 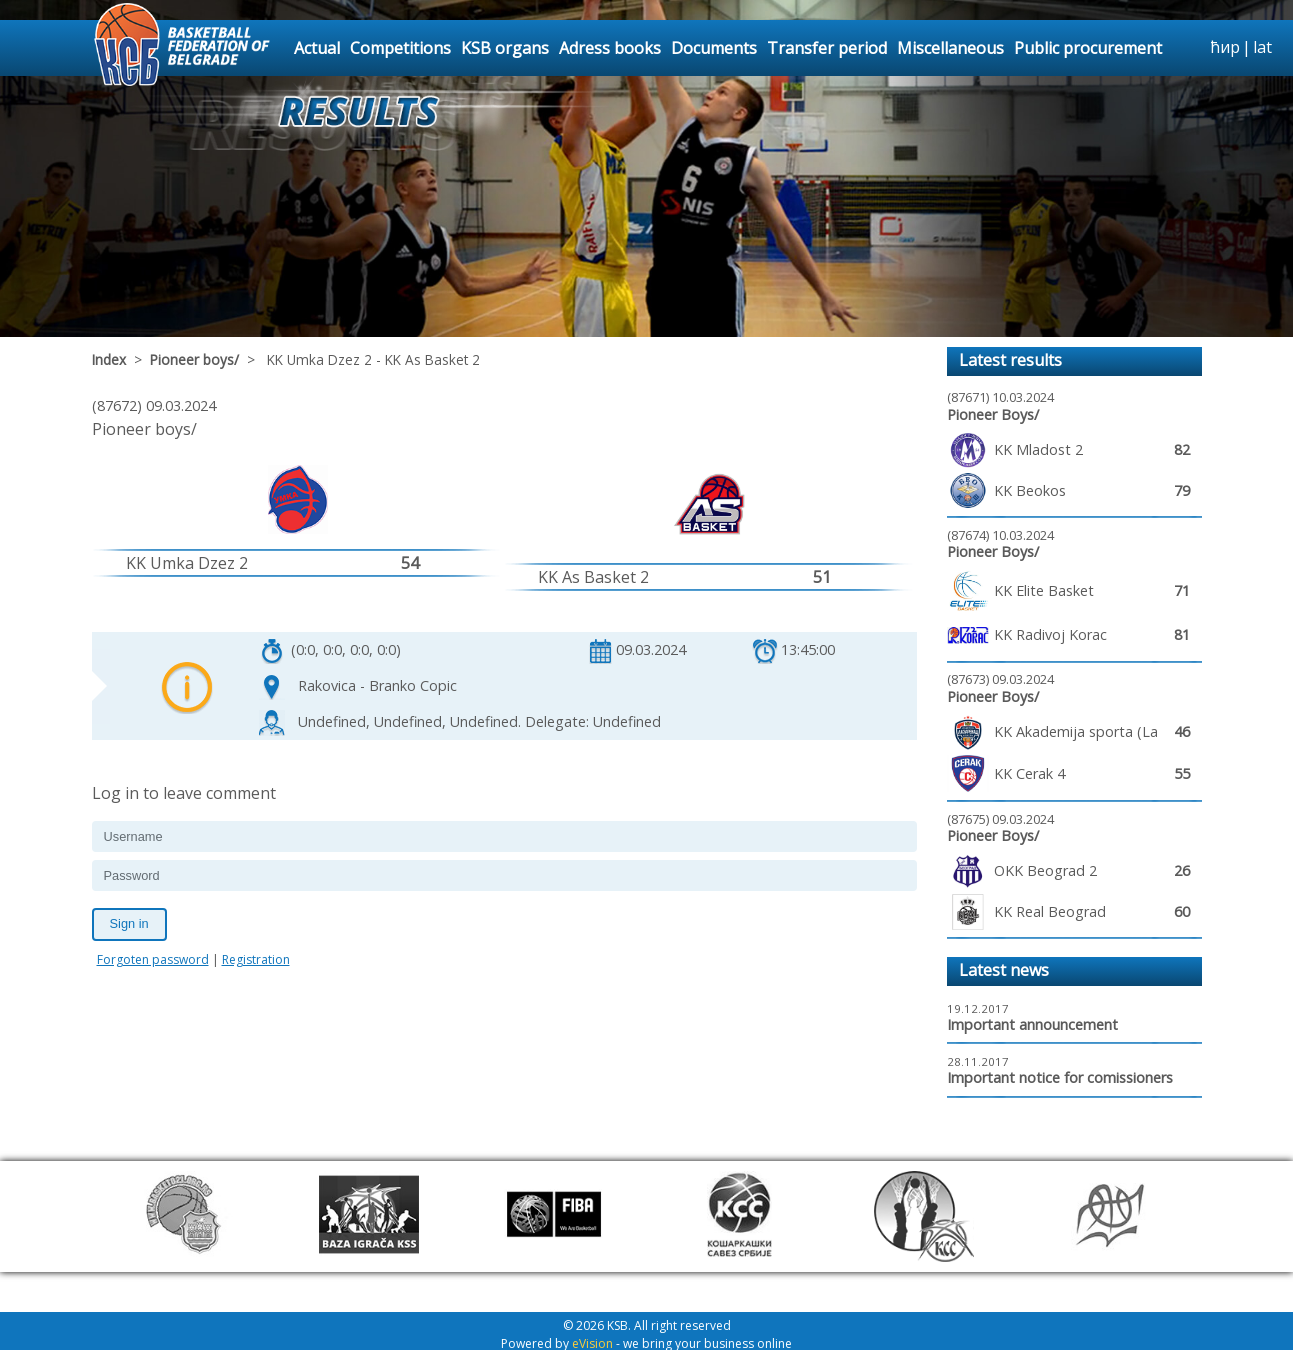 What do you see at coordinates (317, 48) in the screenshot?
I see `Actual` at bounding box center [317, 48].